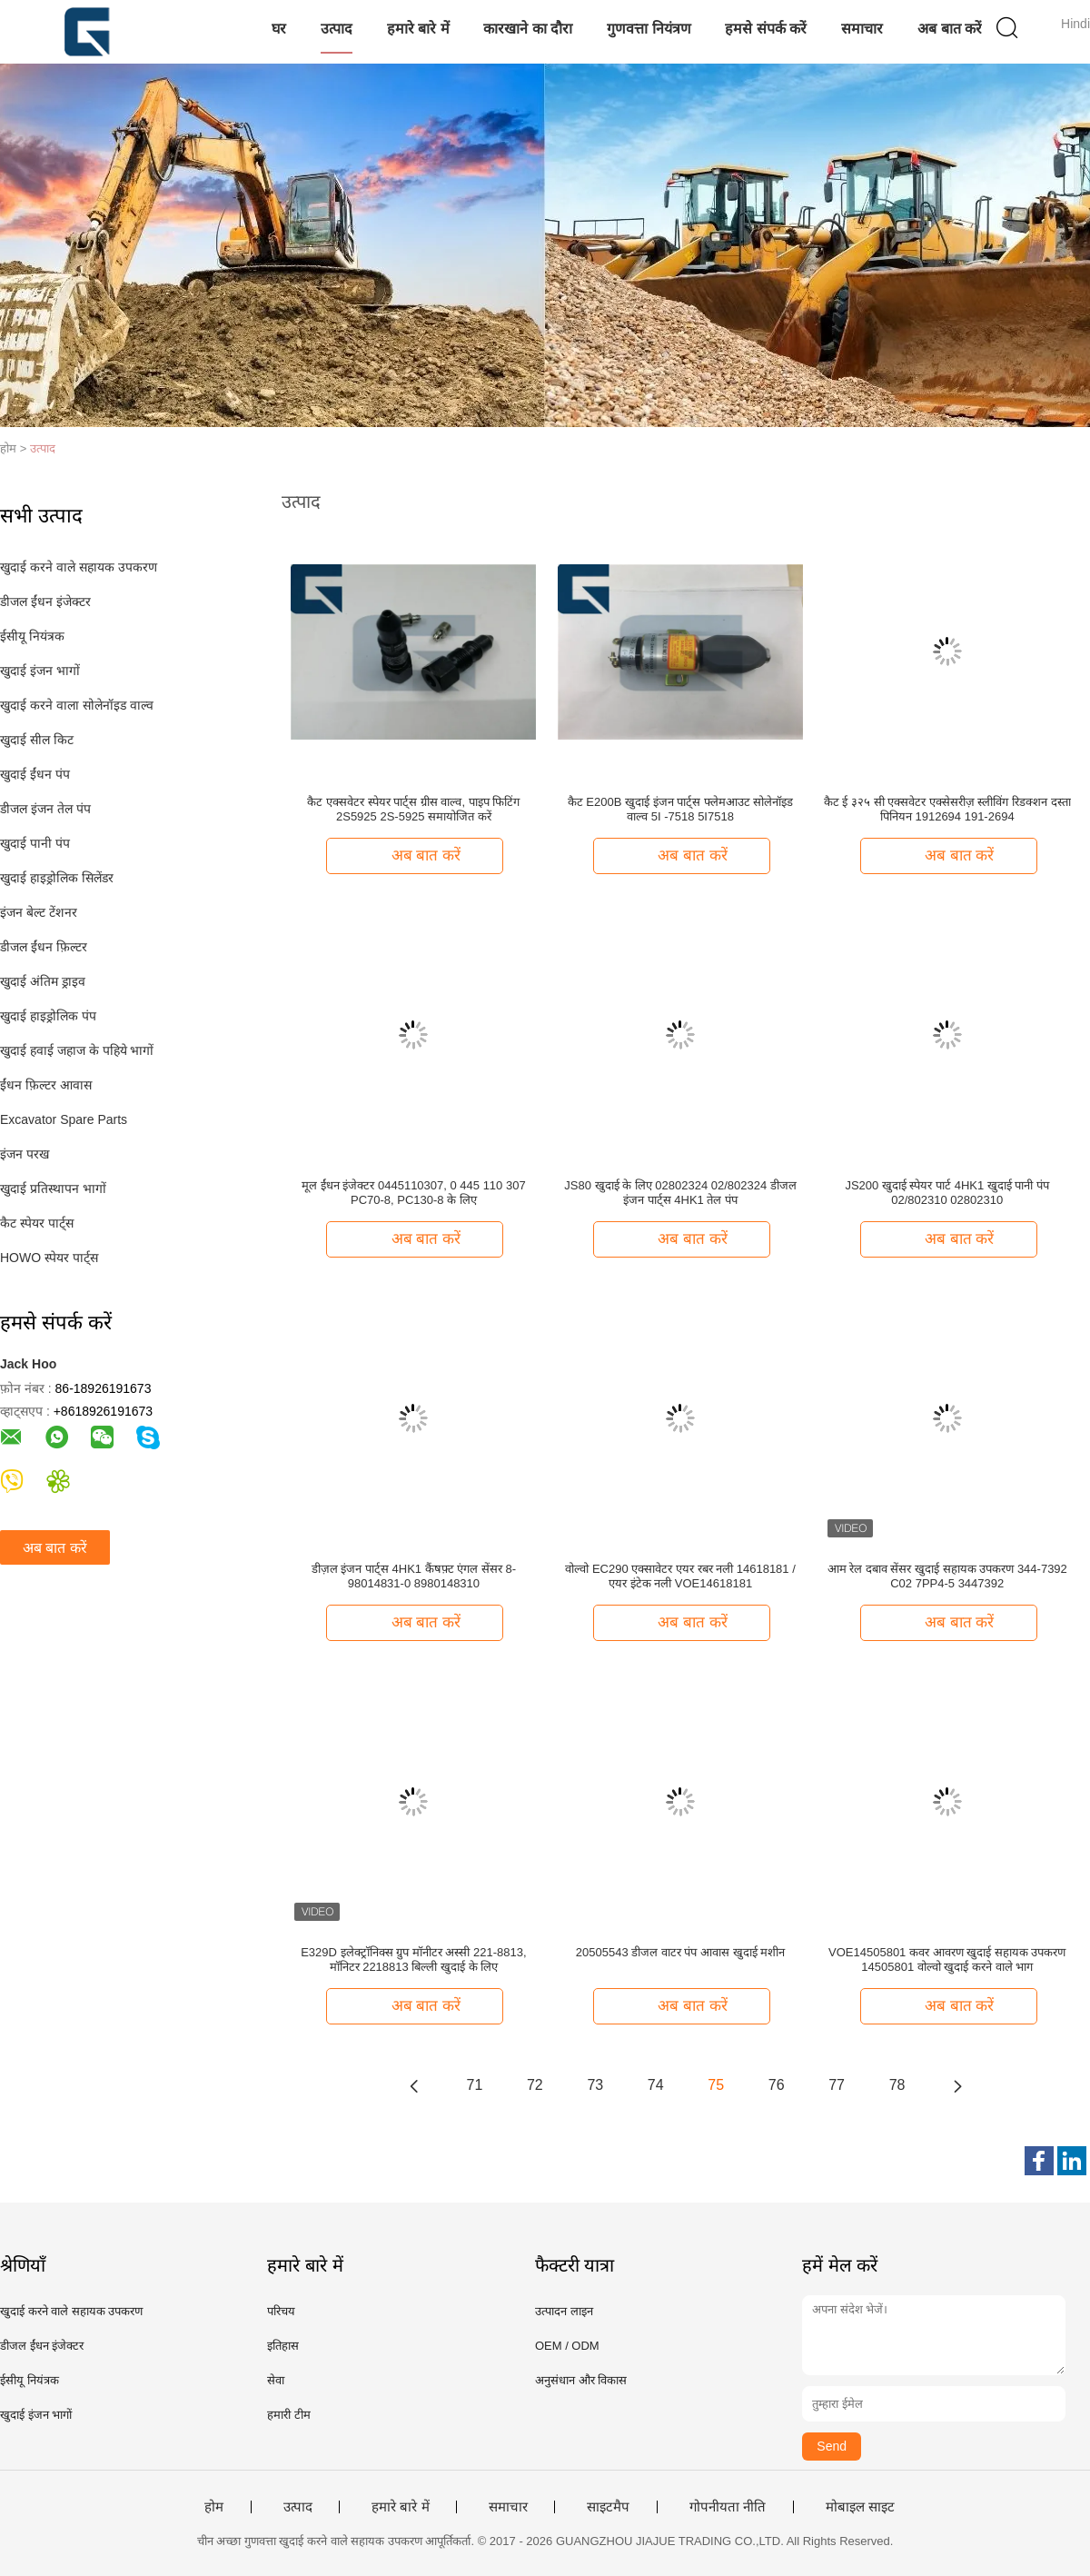 Image resolution: width=1090 pixels, height=2576 pixels. I want to click on 78, so click(897, 2085).